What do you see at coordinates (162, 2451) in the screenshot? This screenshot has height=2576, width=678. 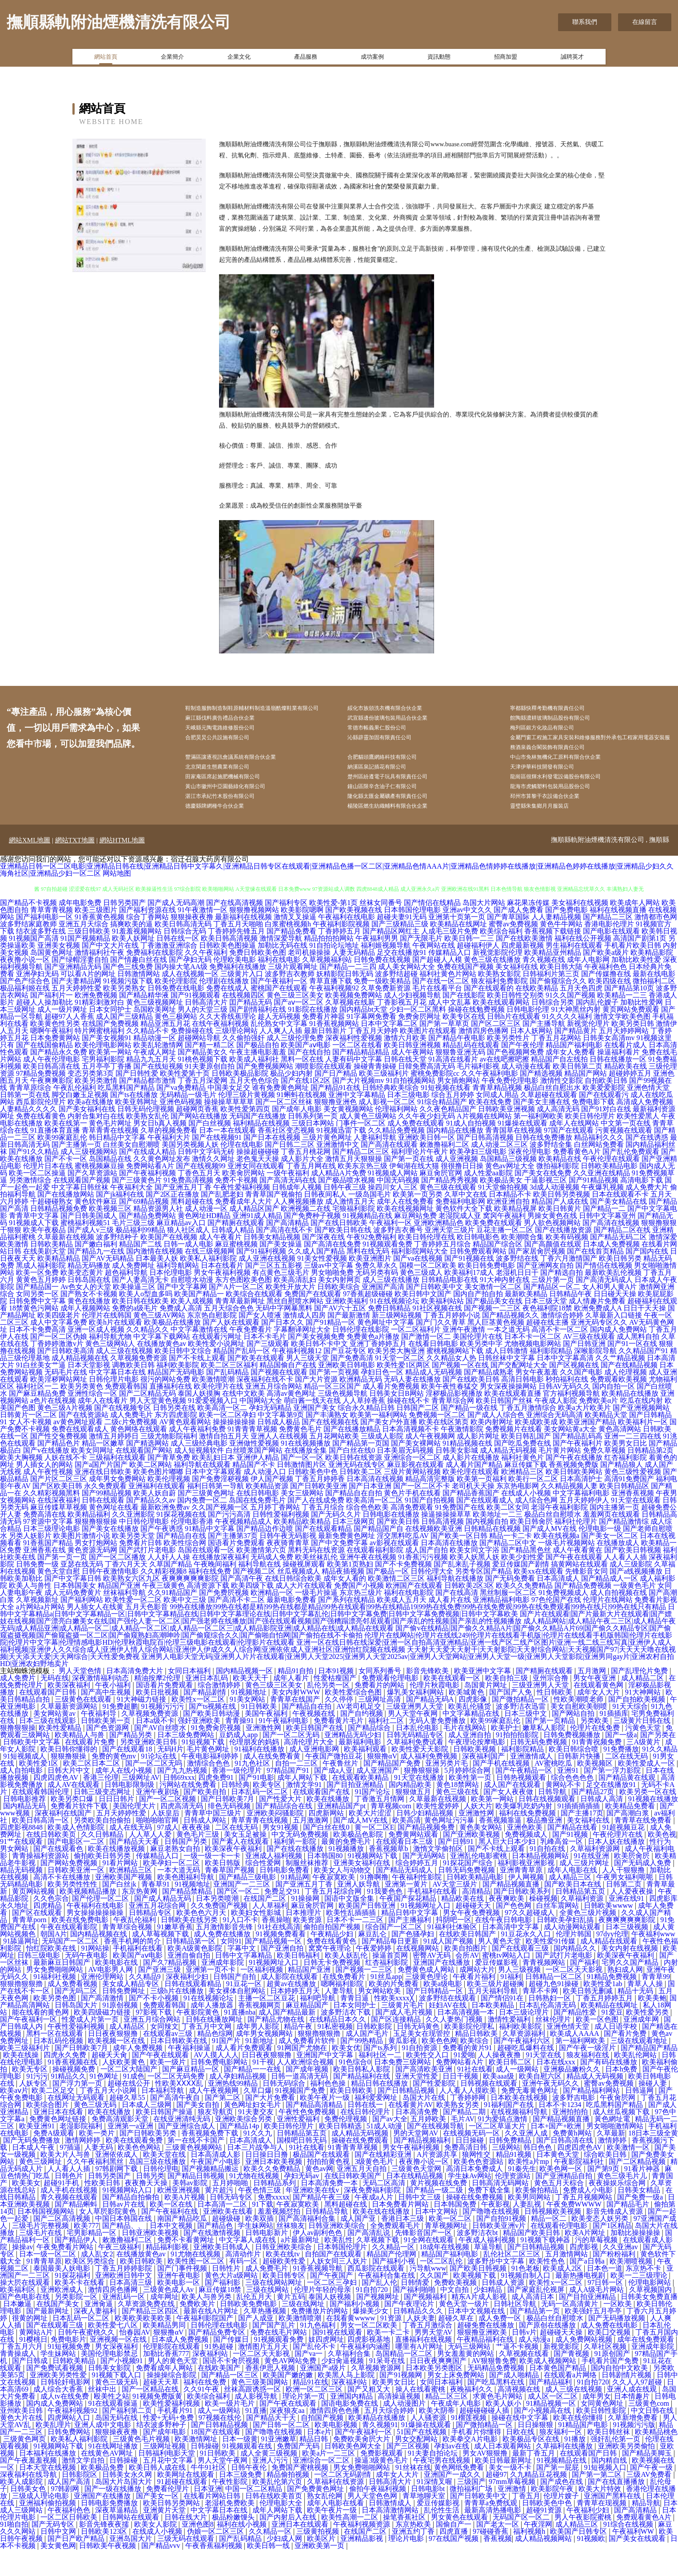 I see `结衣波多野种子` at bounding box center [162, 2451].